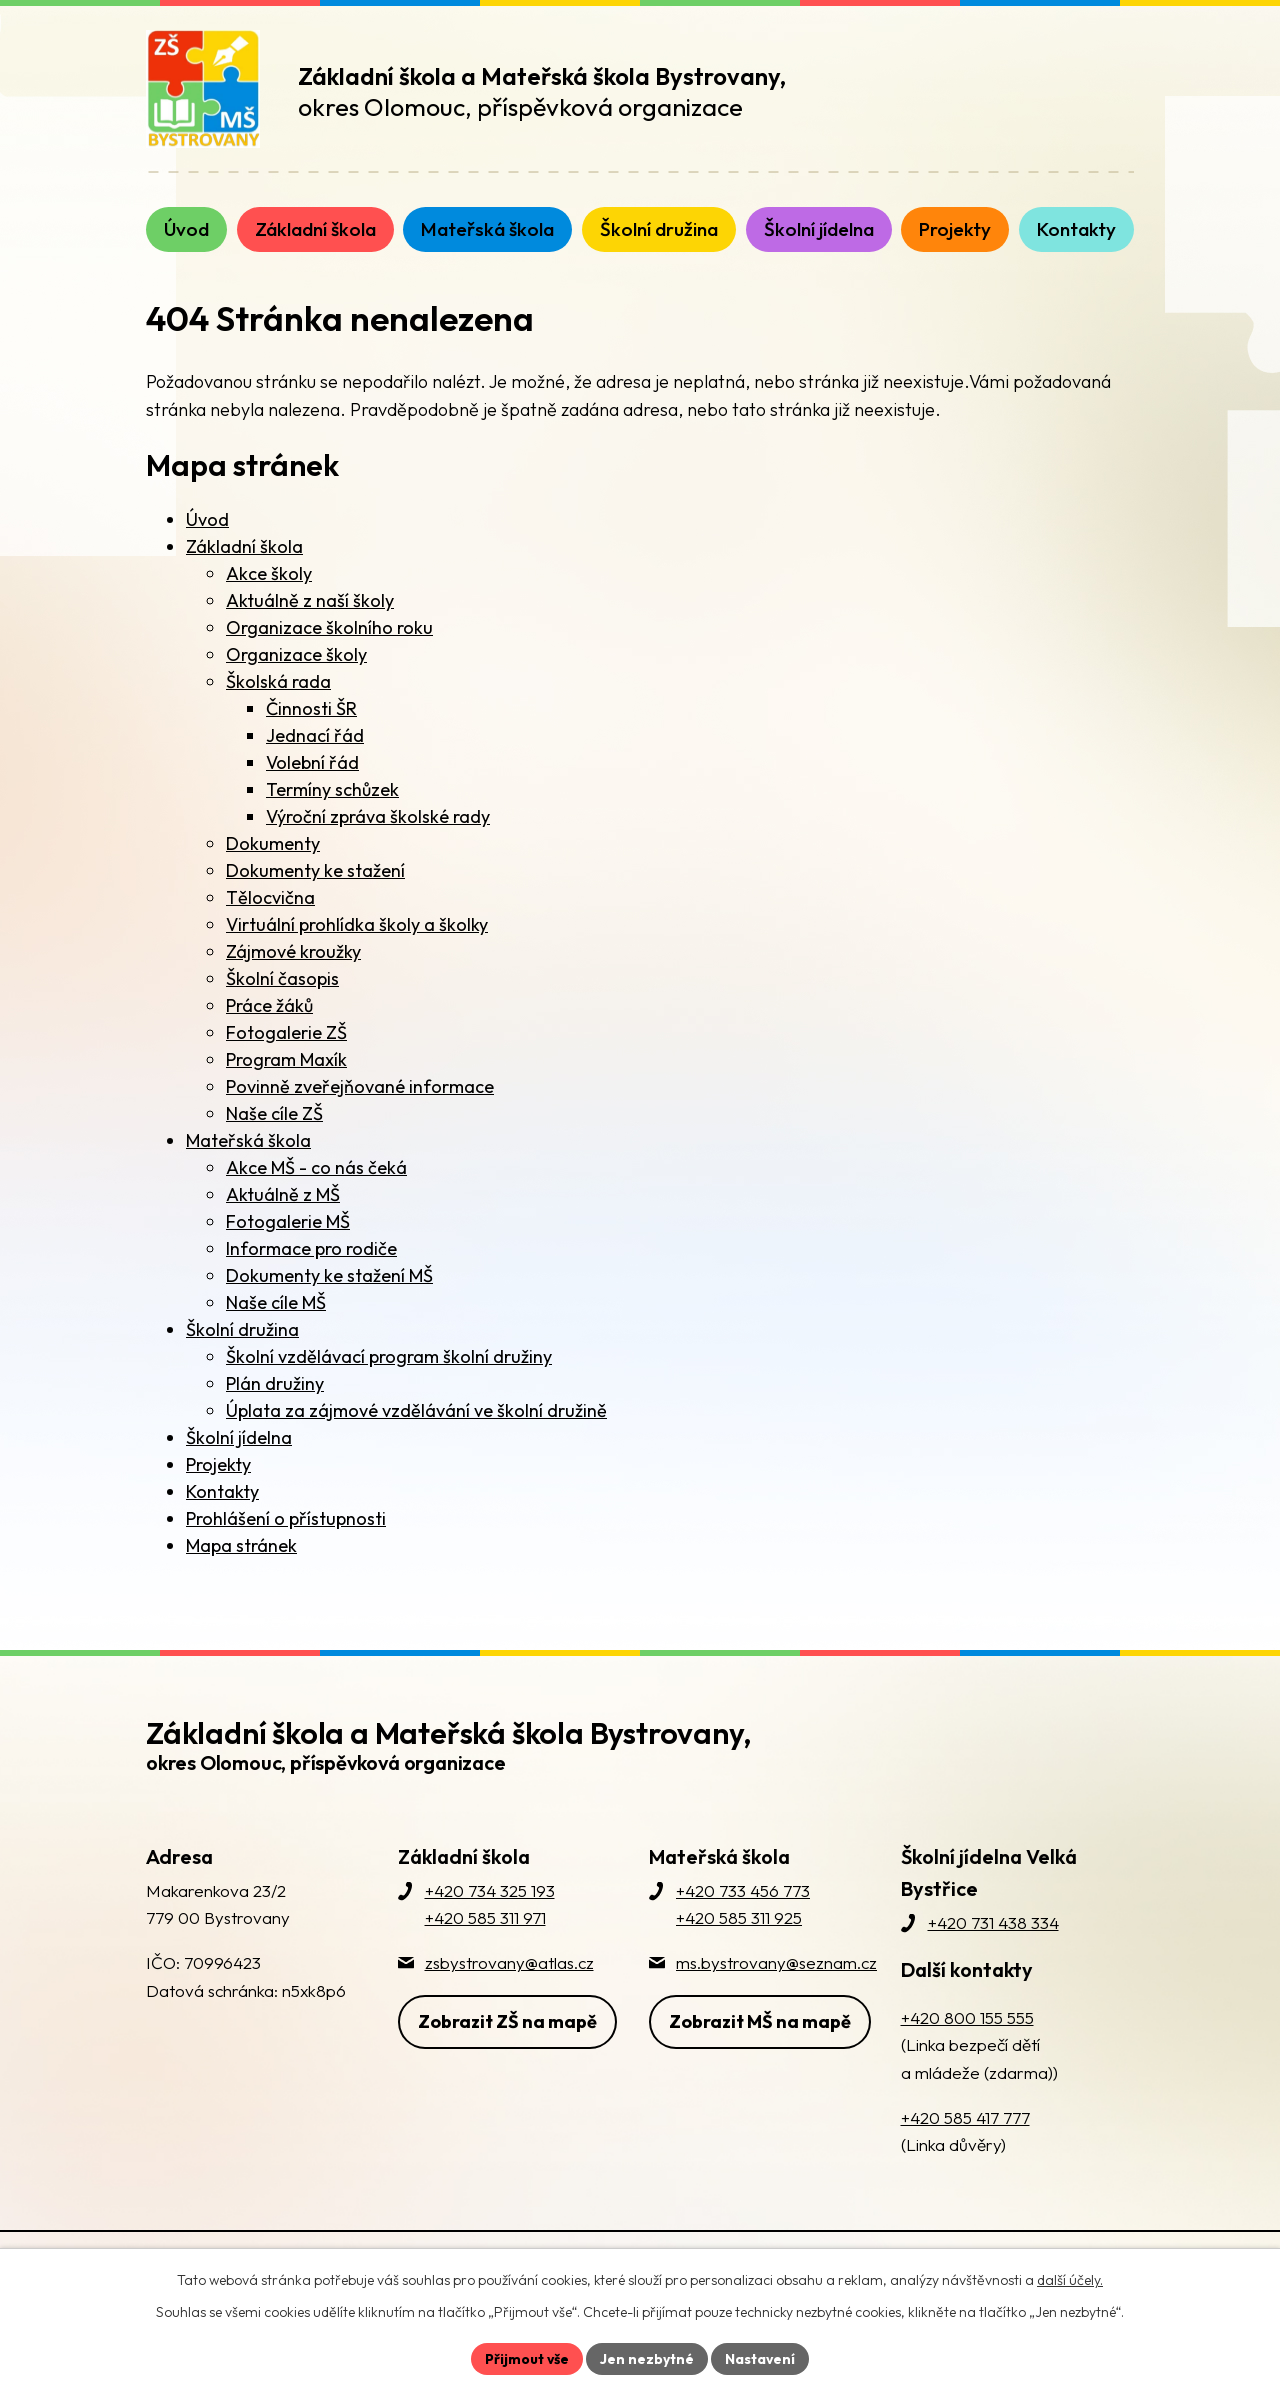  I want to click on Školská rada, so click(278, 681).